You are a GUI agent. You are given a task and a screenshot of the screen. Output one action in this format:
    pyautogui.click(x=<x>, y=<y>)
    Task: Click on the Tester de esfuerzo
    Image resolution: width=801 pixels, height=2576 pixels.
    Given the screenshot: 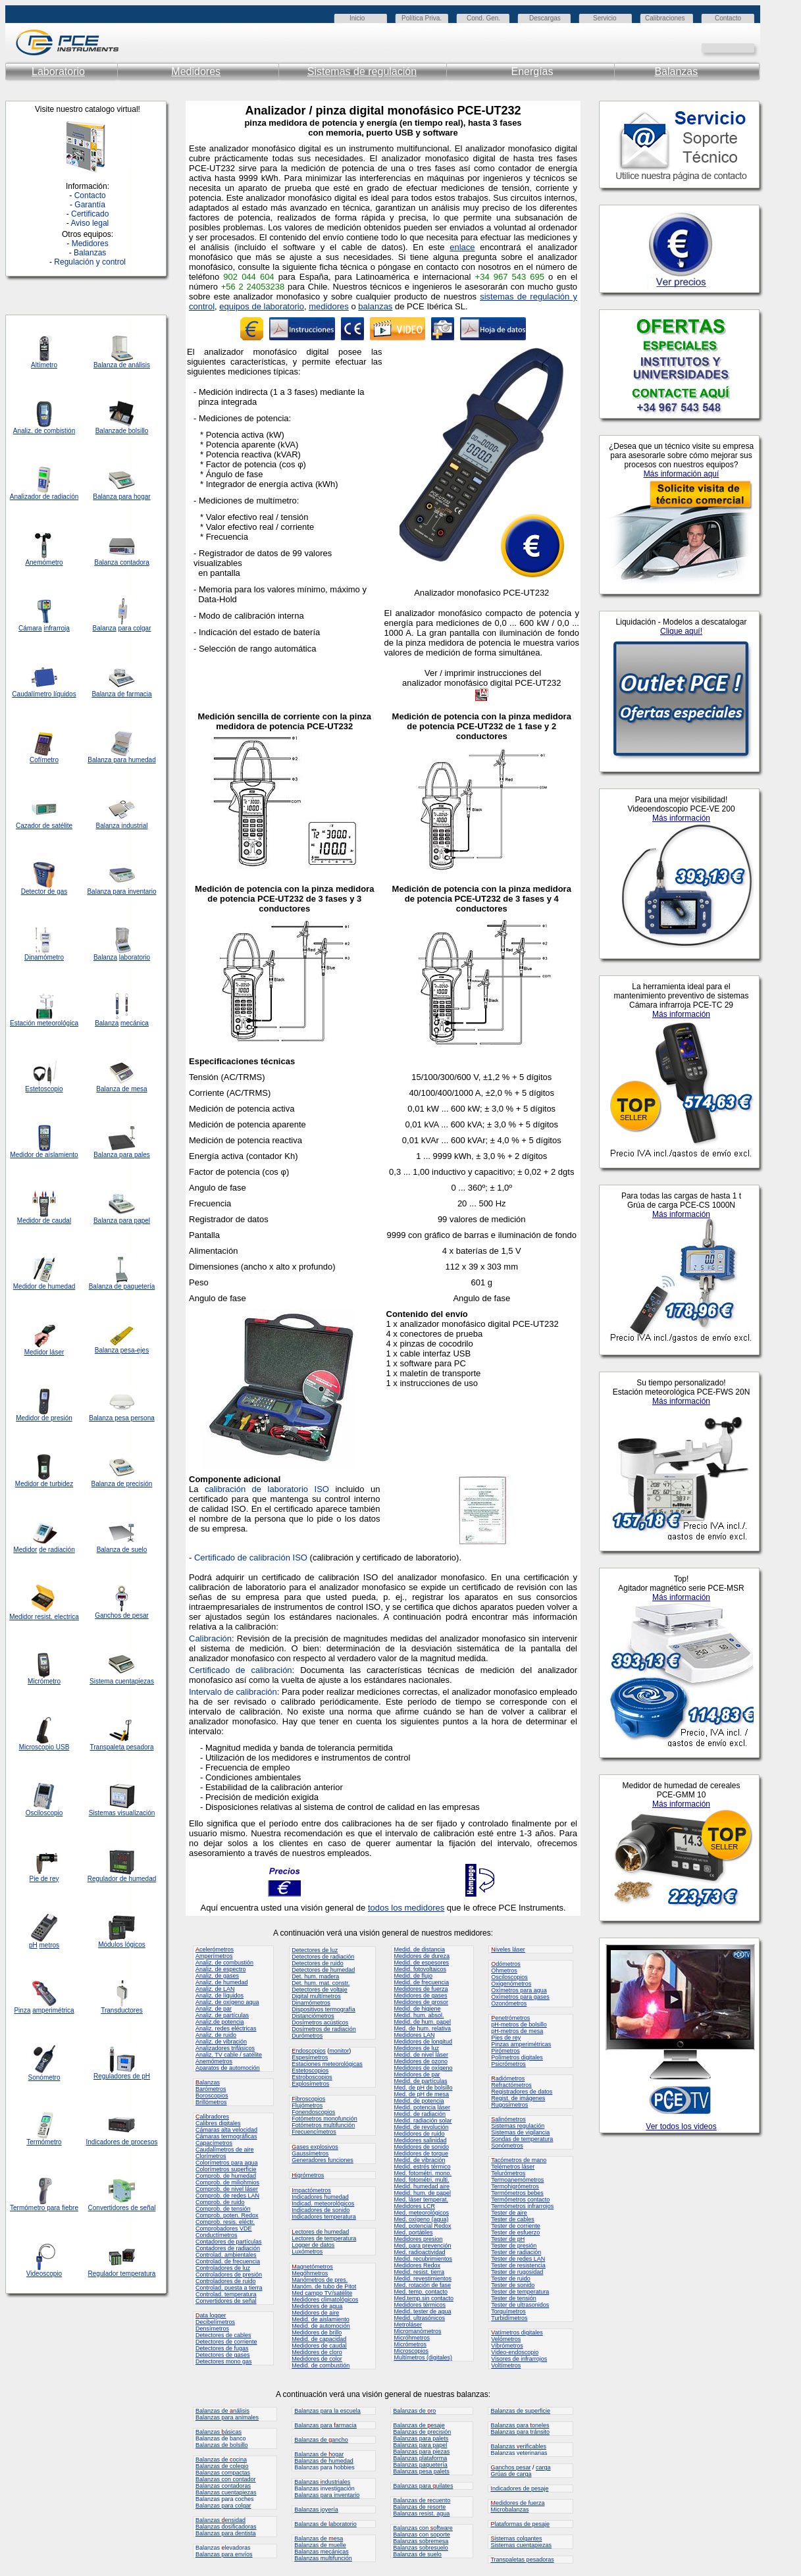 What is the action you would take?
    pyautogui.click(x=515, y=2232)
    